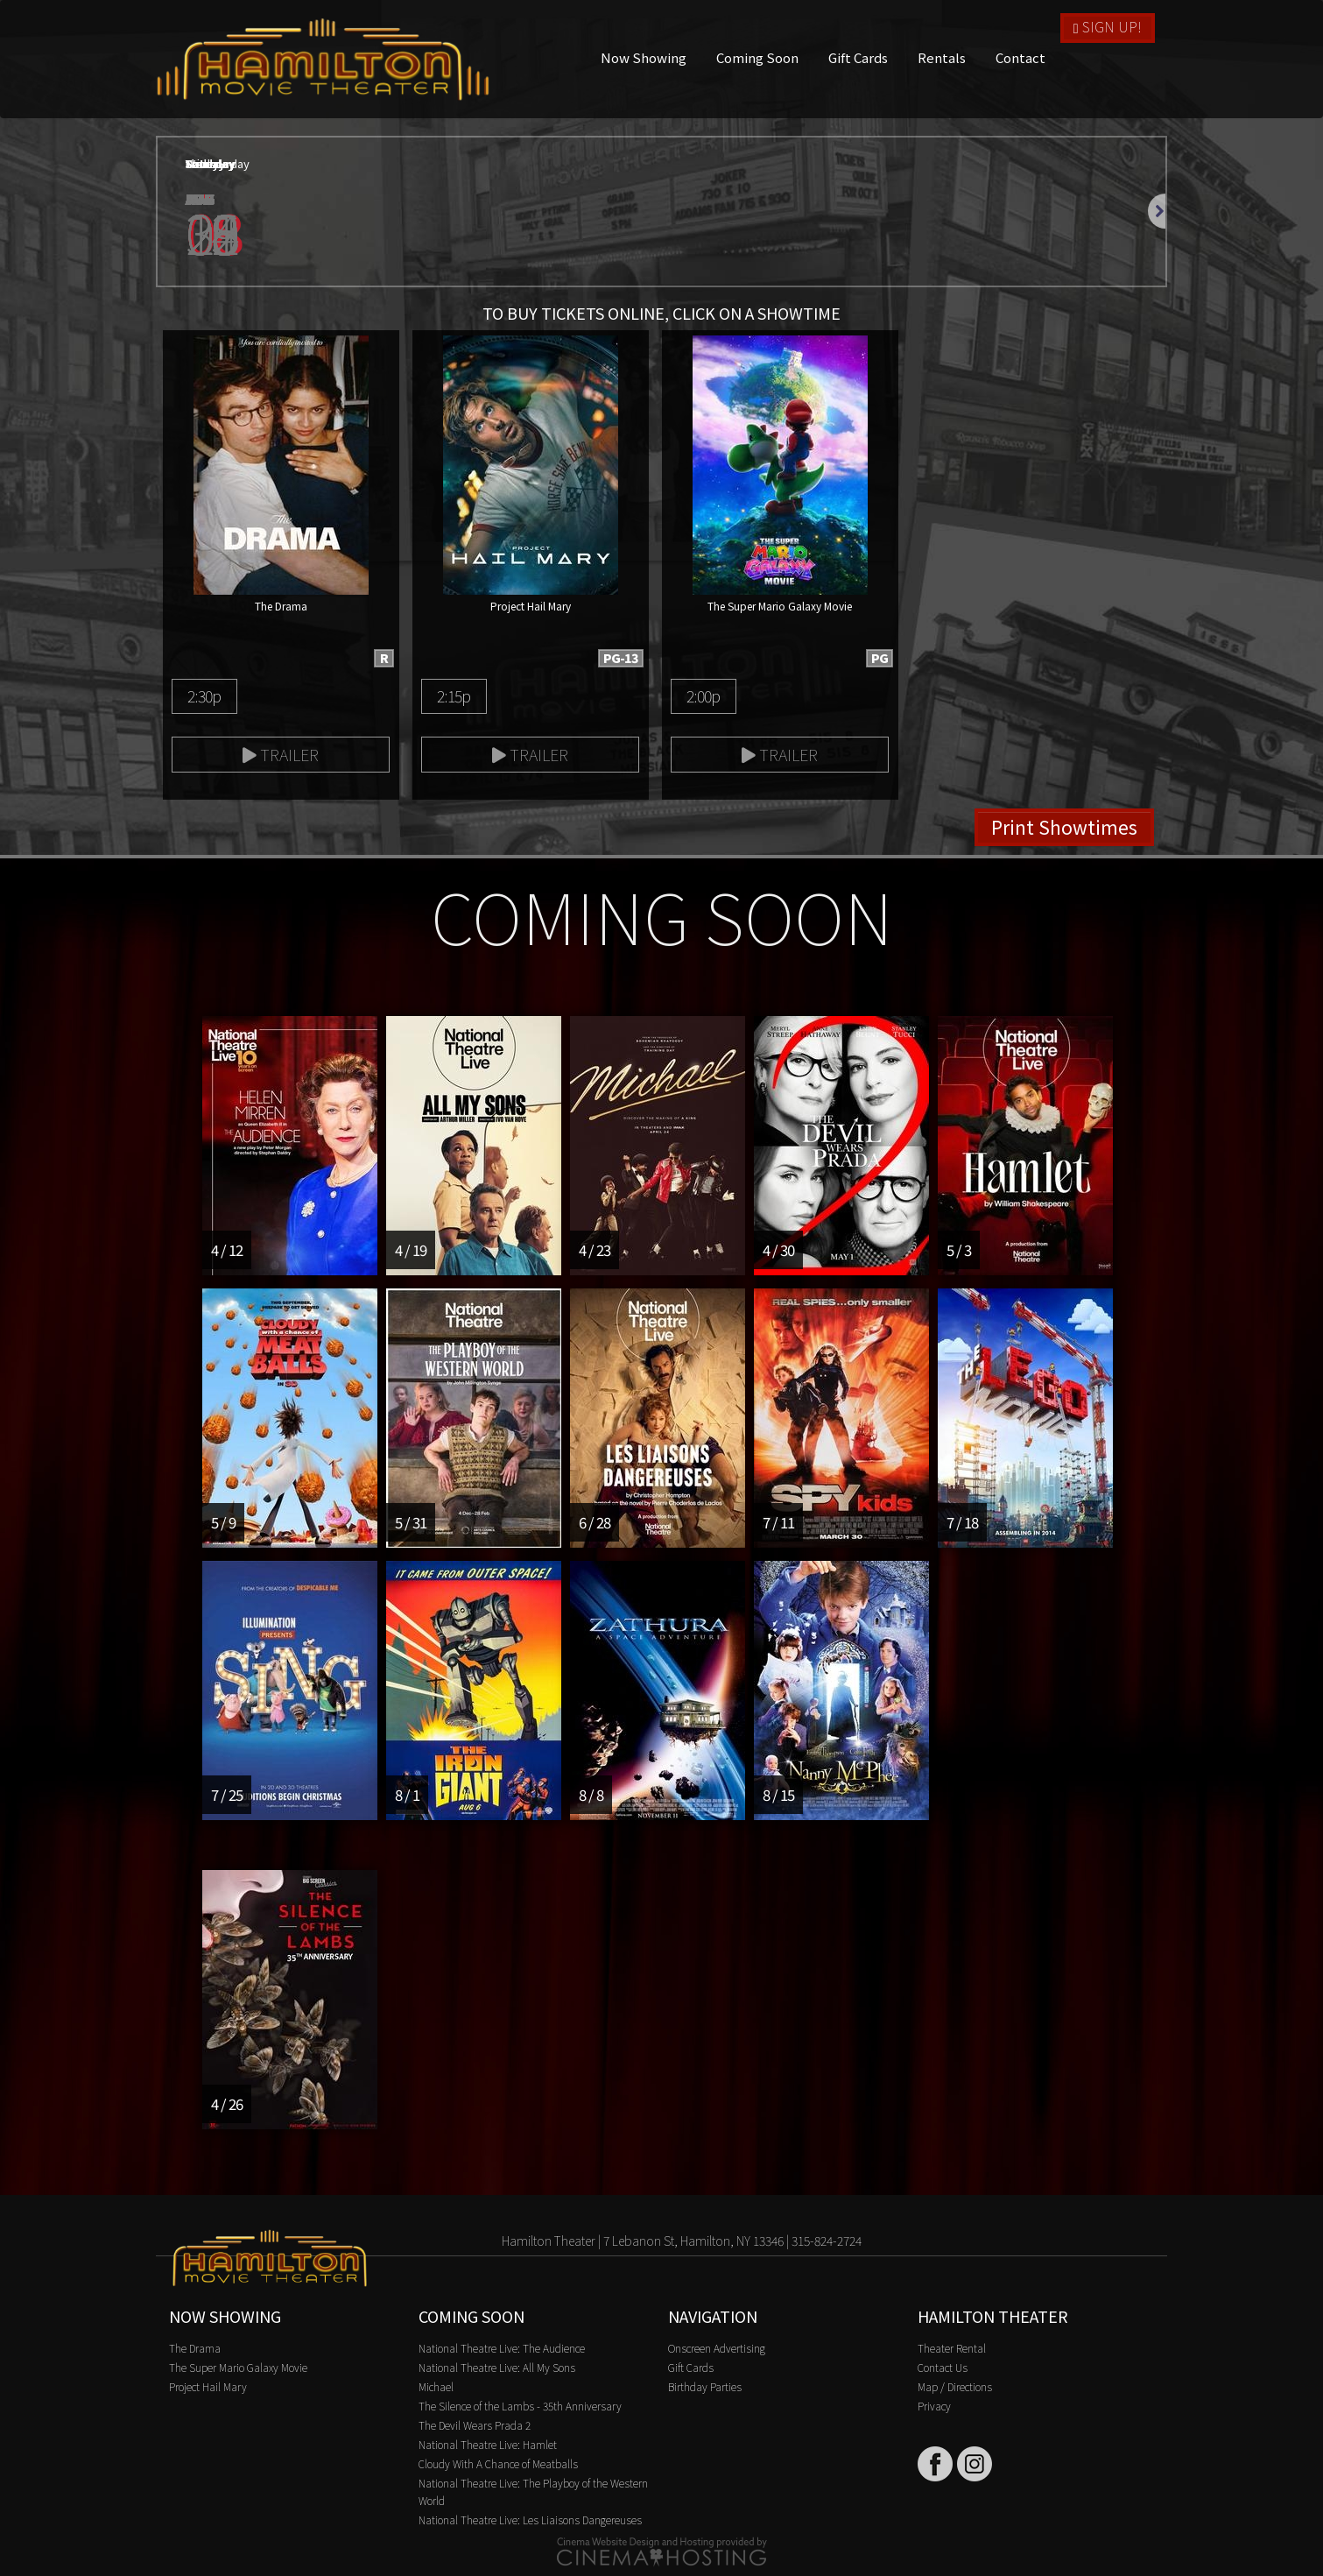 Image resolution: width=1323 pixels, height=2576 pixels. Describe the element at coordinates (204, 695) in the screenshot. I see `2:30p` at that location.